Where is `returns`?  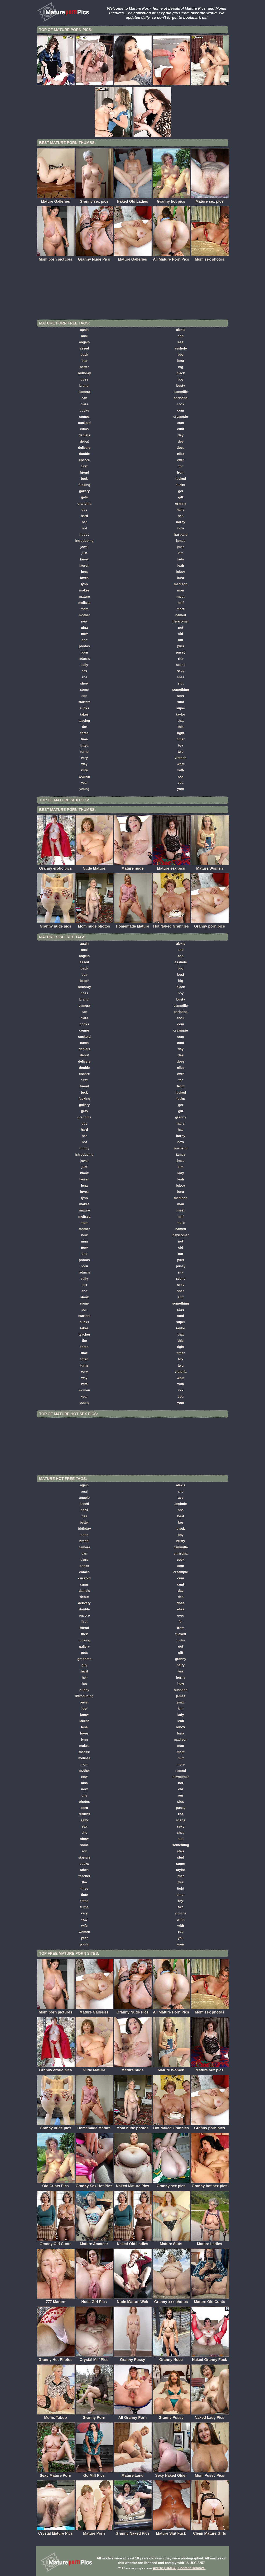 returns is located at coordinates (84, 658).